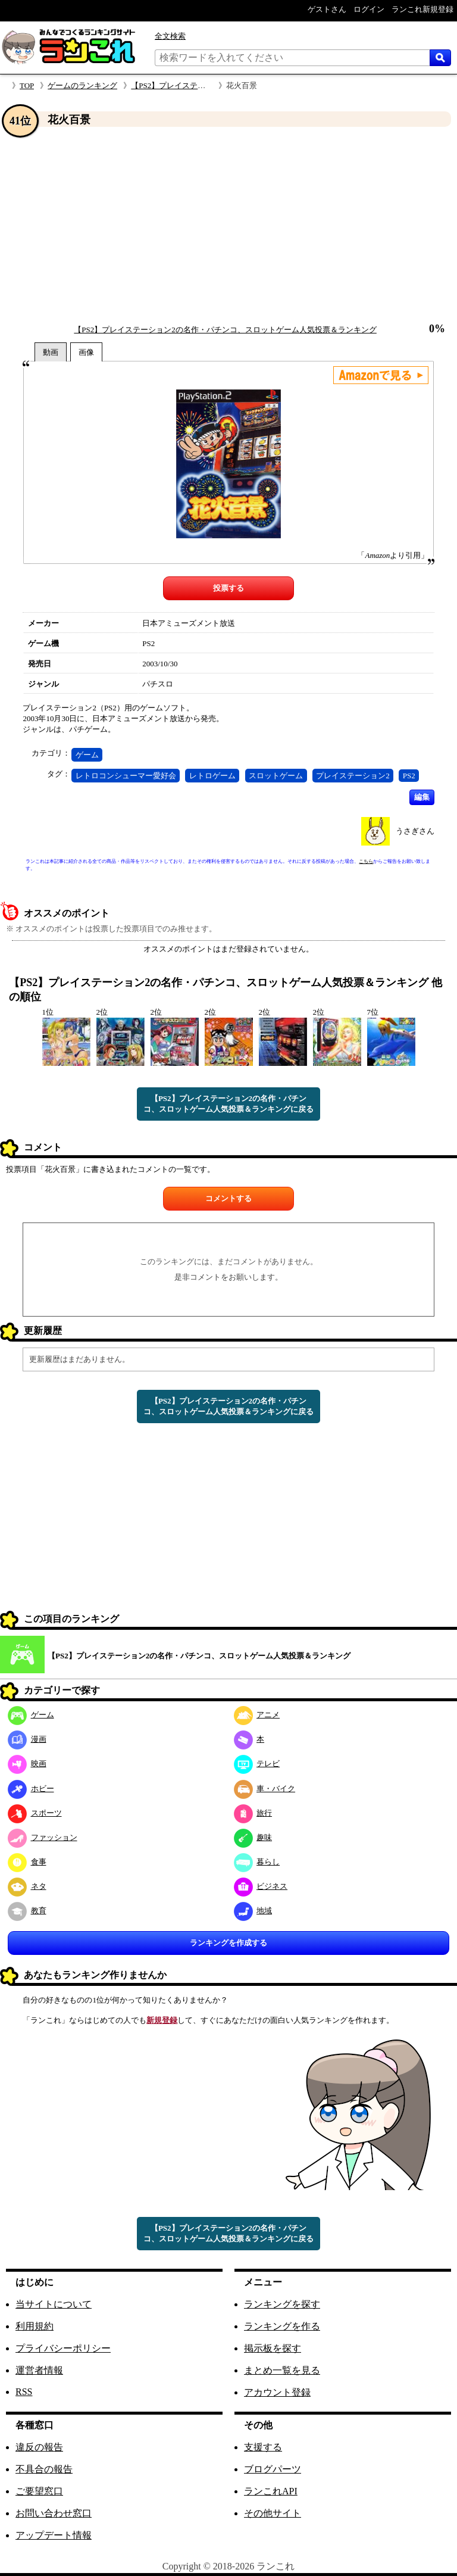 The height and width of the screenshot is (2576, 457). I want to click on ランキングを作る, so click(282, 2326).